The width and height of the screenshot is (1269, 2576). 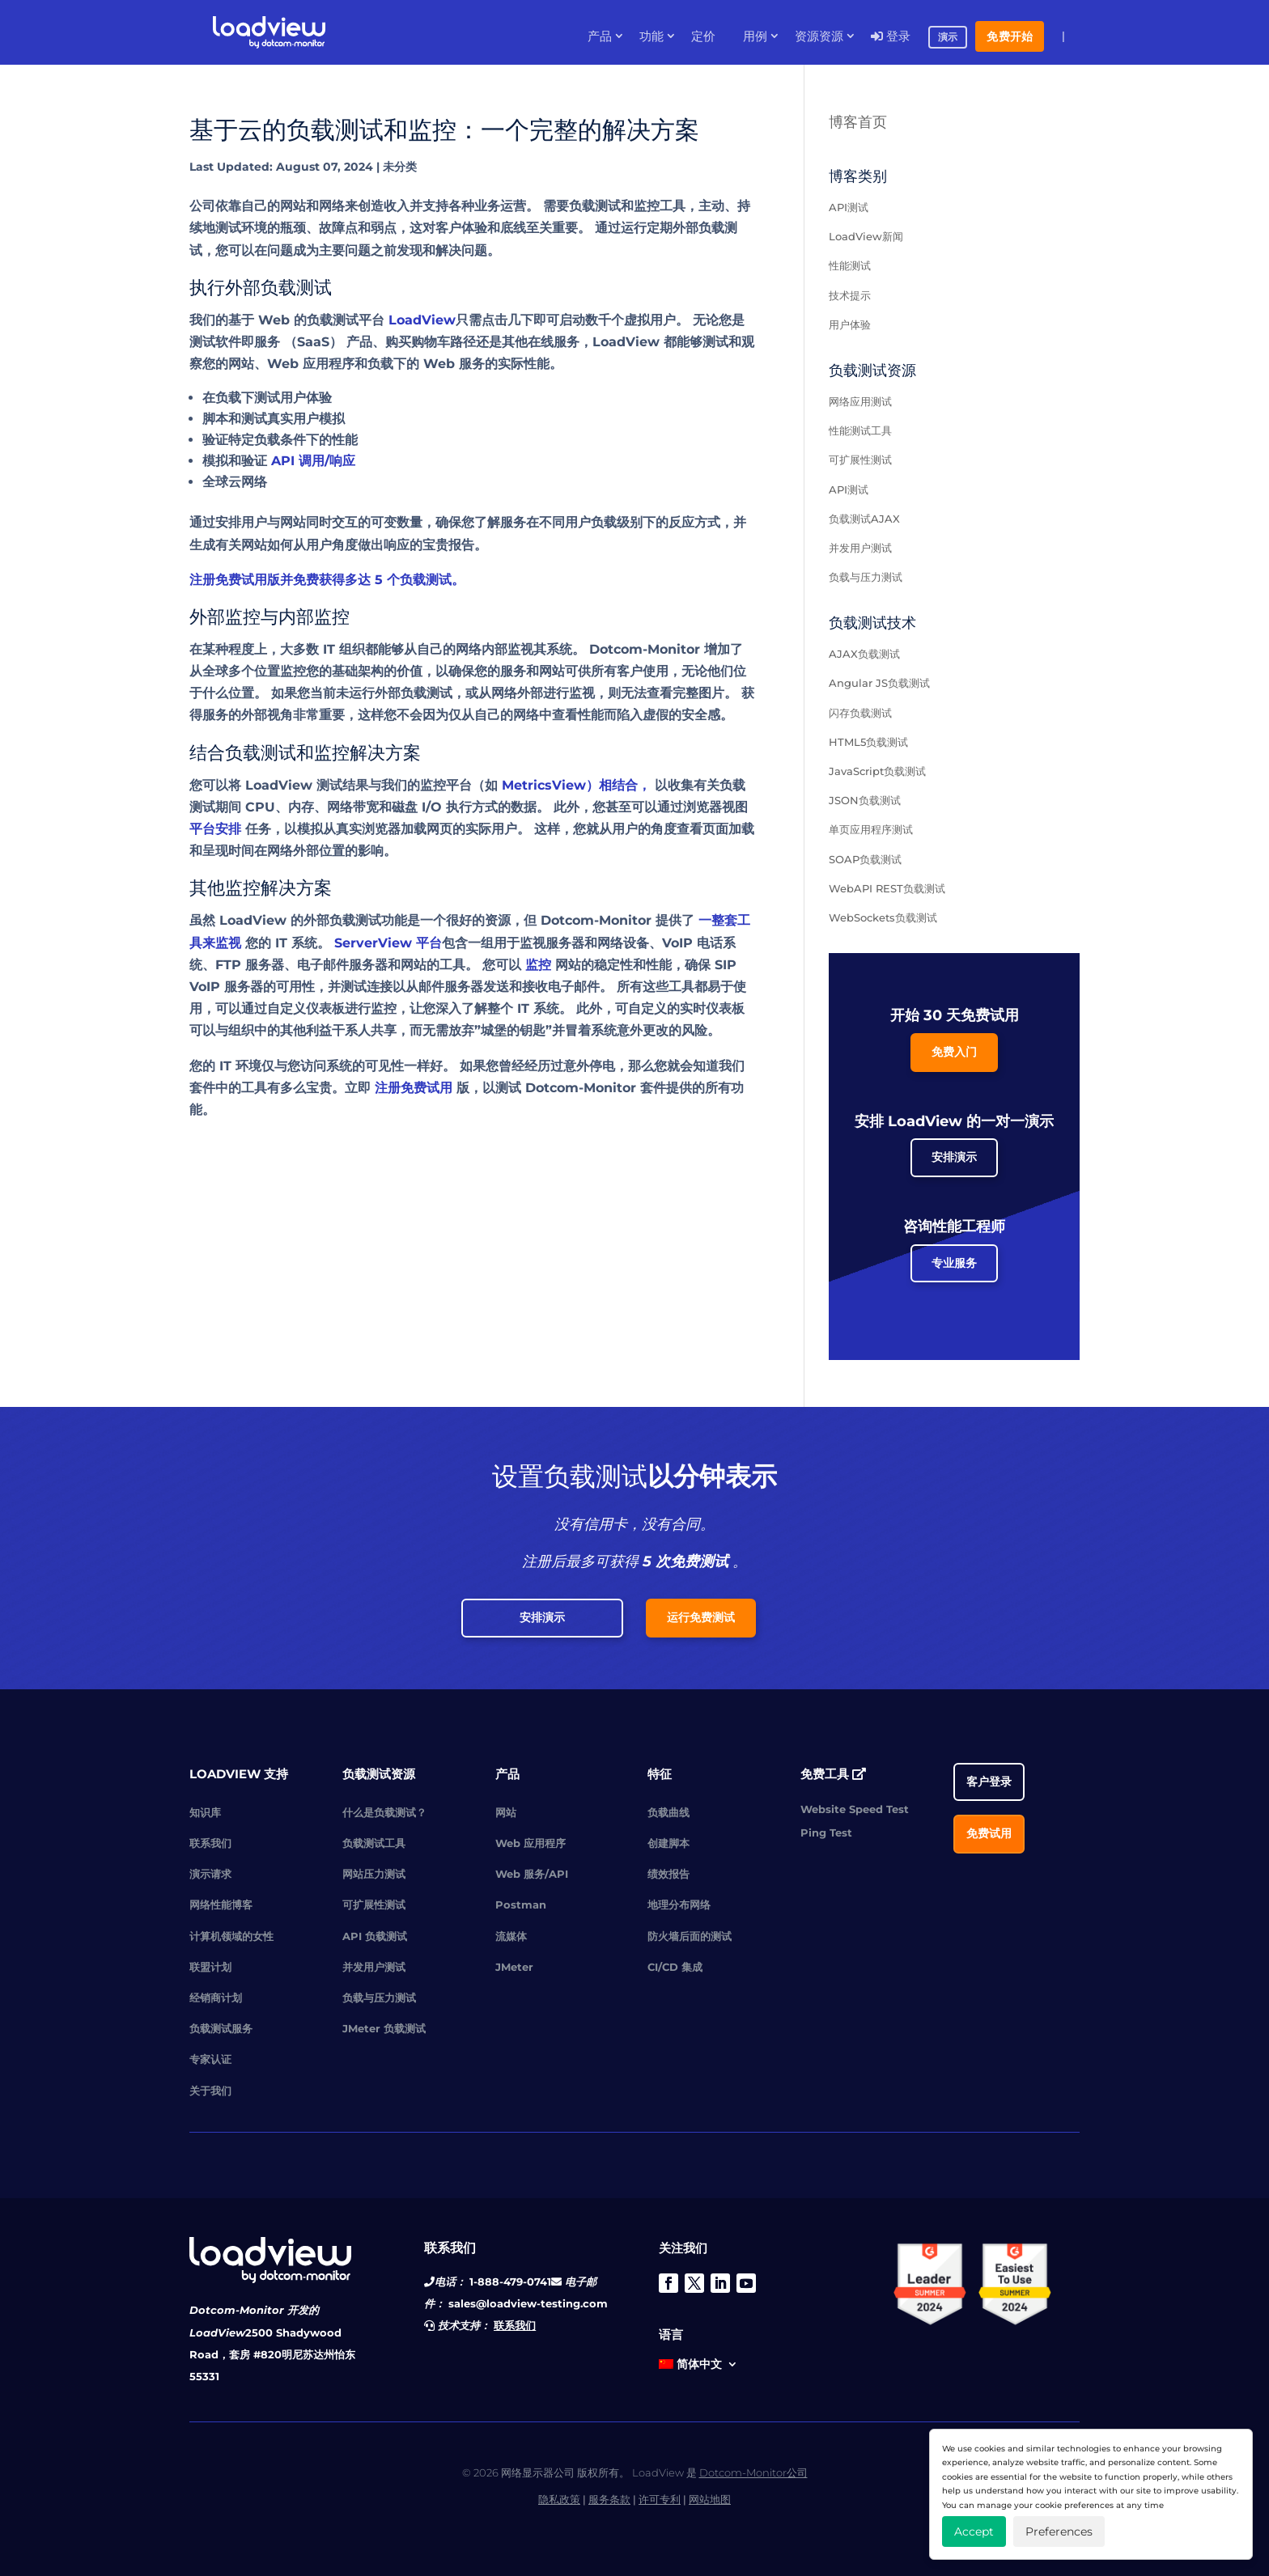 What do you see at coordinates (755, 36) in the screenshot?
I see `用例` at bounding box center [755, 36].